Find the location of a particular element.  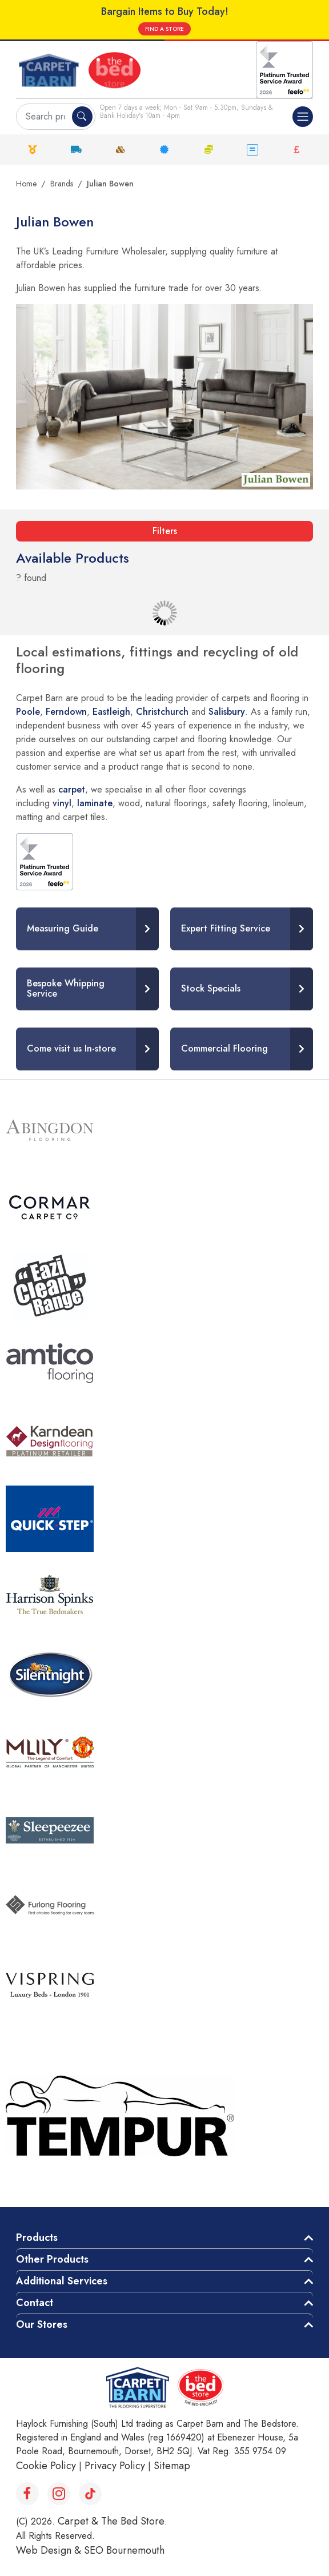

Ferndown is located at coordinates (66, 711).